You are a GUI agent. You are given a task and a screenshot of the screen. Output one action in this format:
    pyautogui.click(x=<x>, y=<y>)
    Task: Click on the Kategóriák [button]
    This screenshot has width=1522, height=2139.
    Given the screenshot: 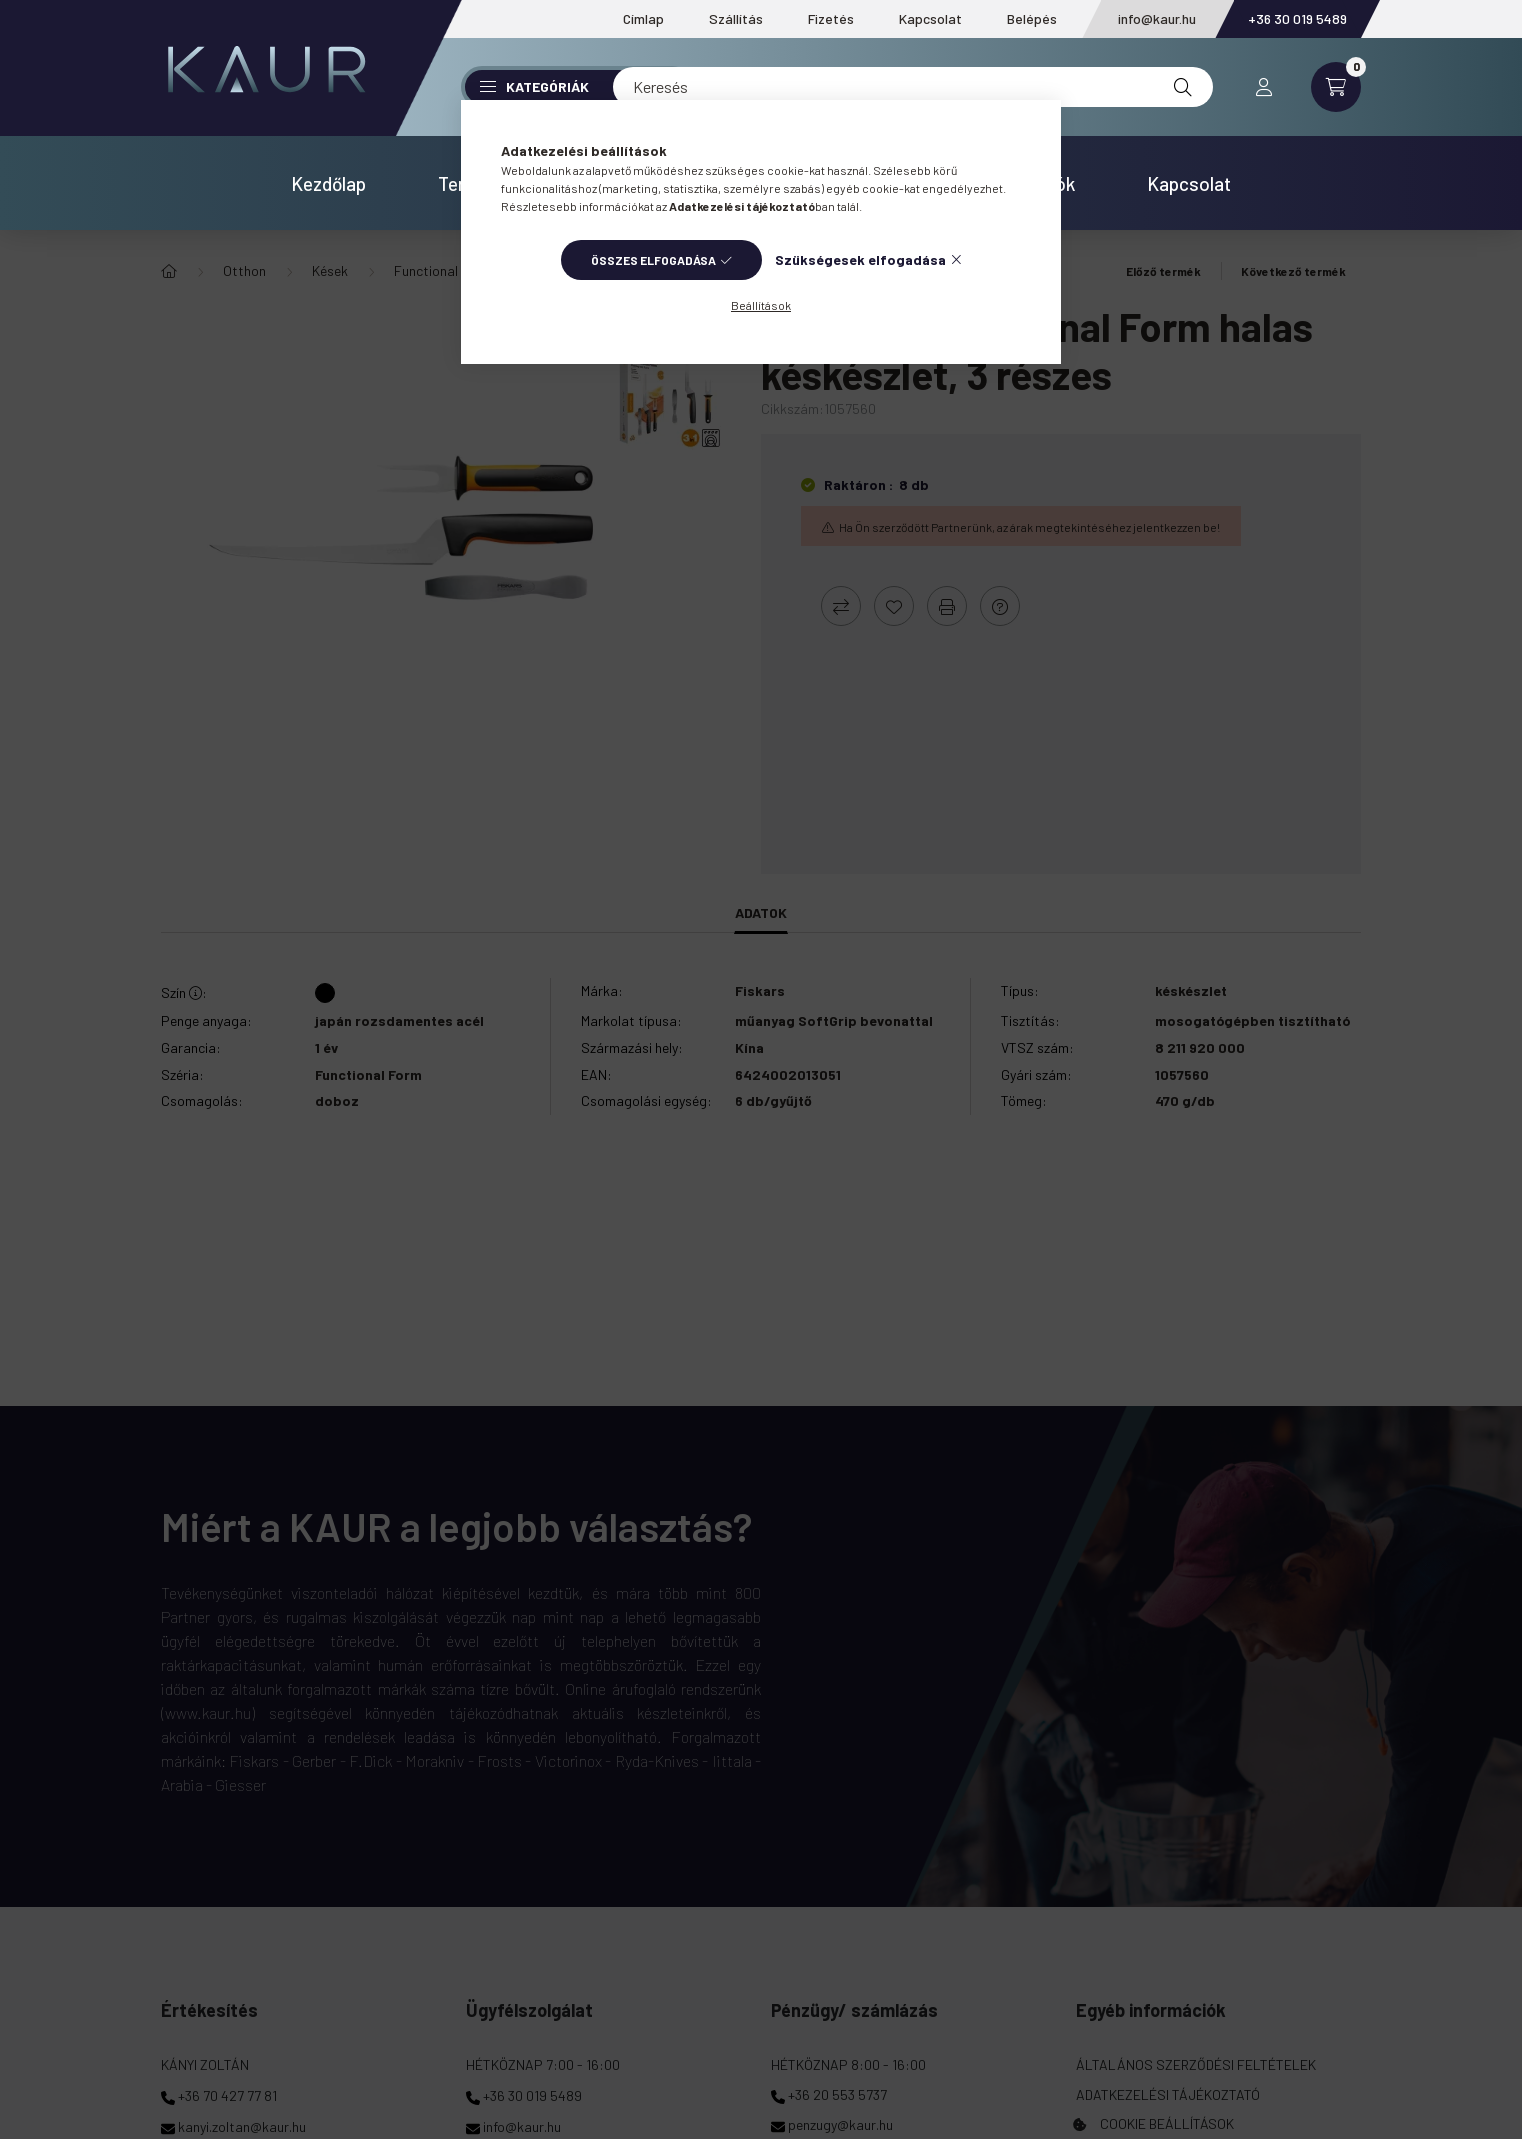 What is the action you would take?
    pyautogui.click(x=534, y=86)
    